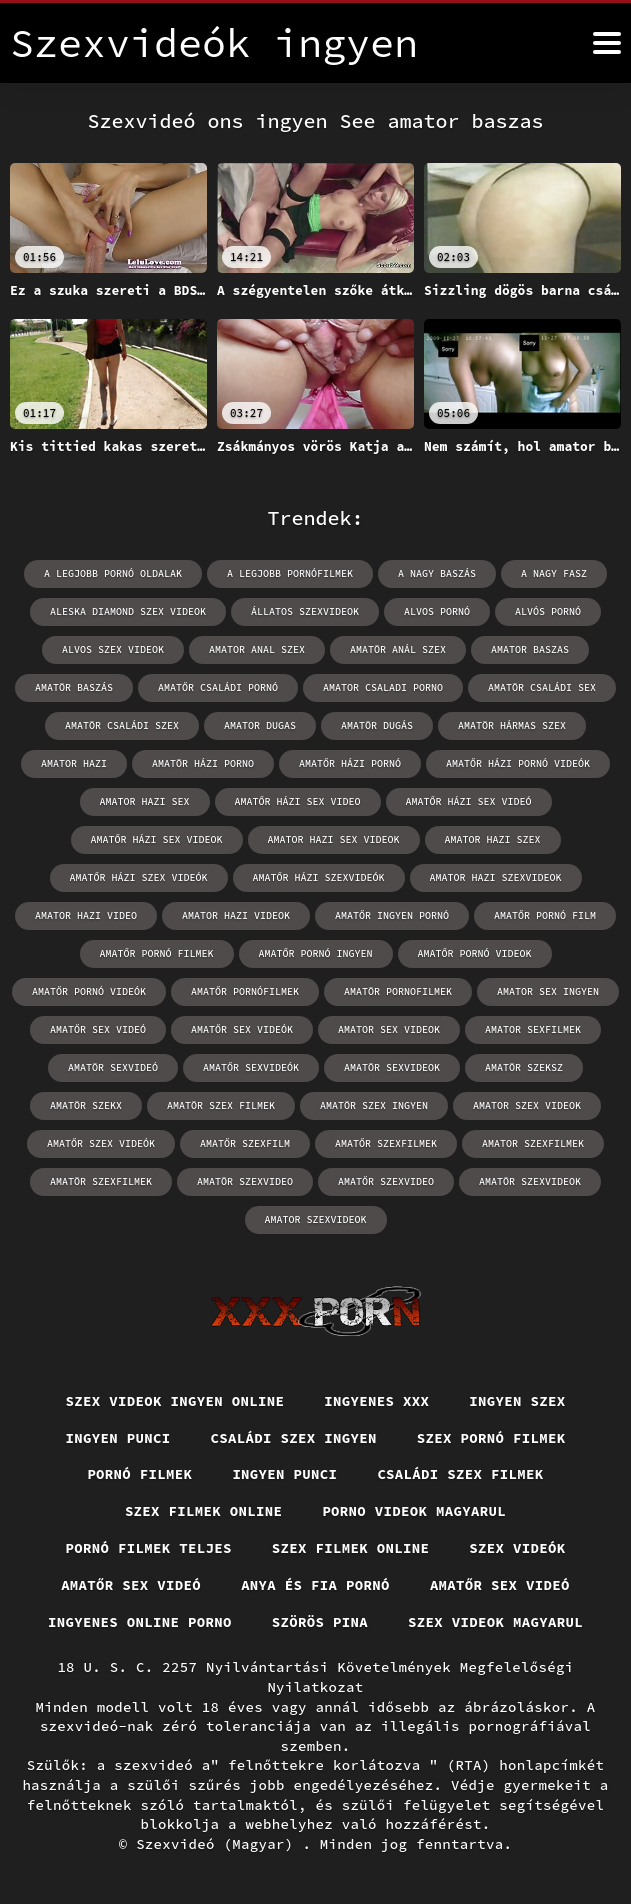 The image size is (631, 1904). I want to click on amatőr szex videók, so click(101, 1143).